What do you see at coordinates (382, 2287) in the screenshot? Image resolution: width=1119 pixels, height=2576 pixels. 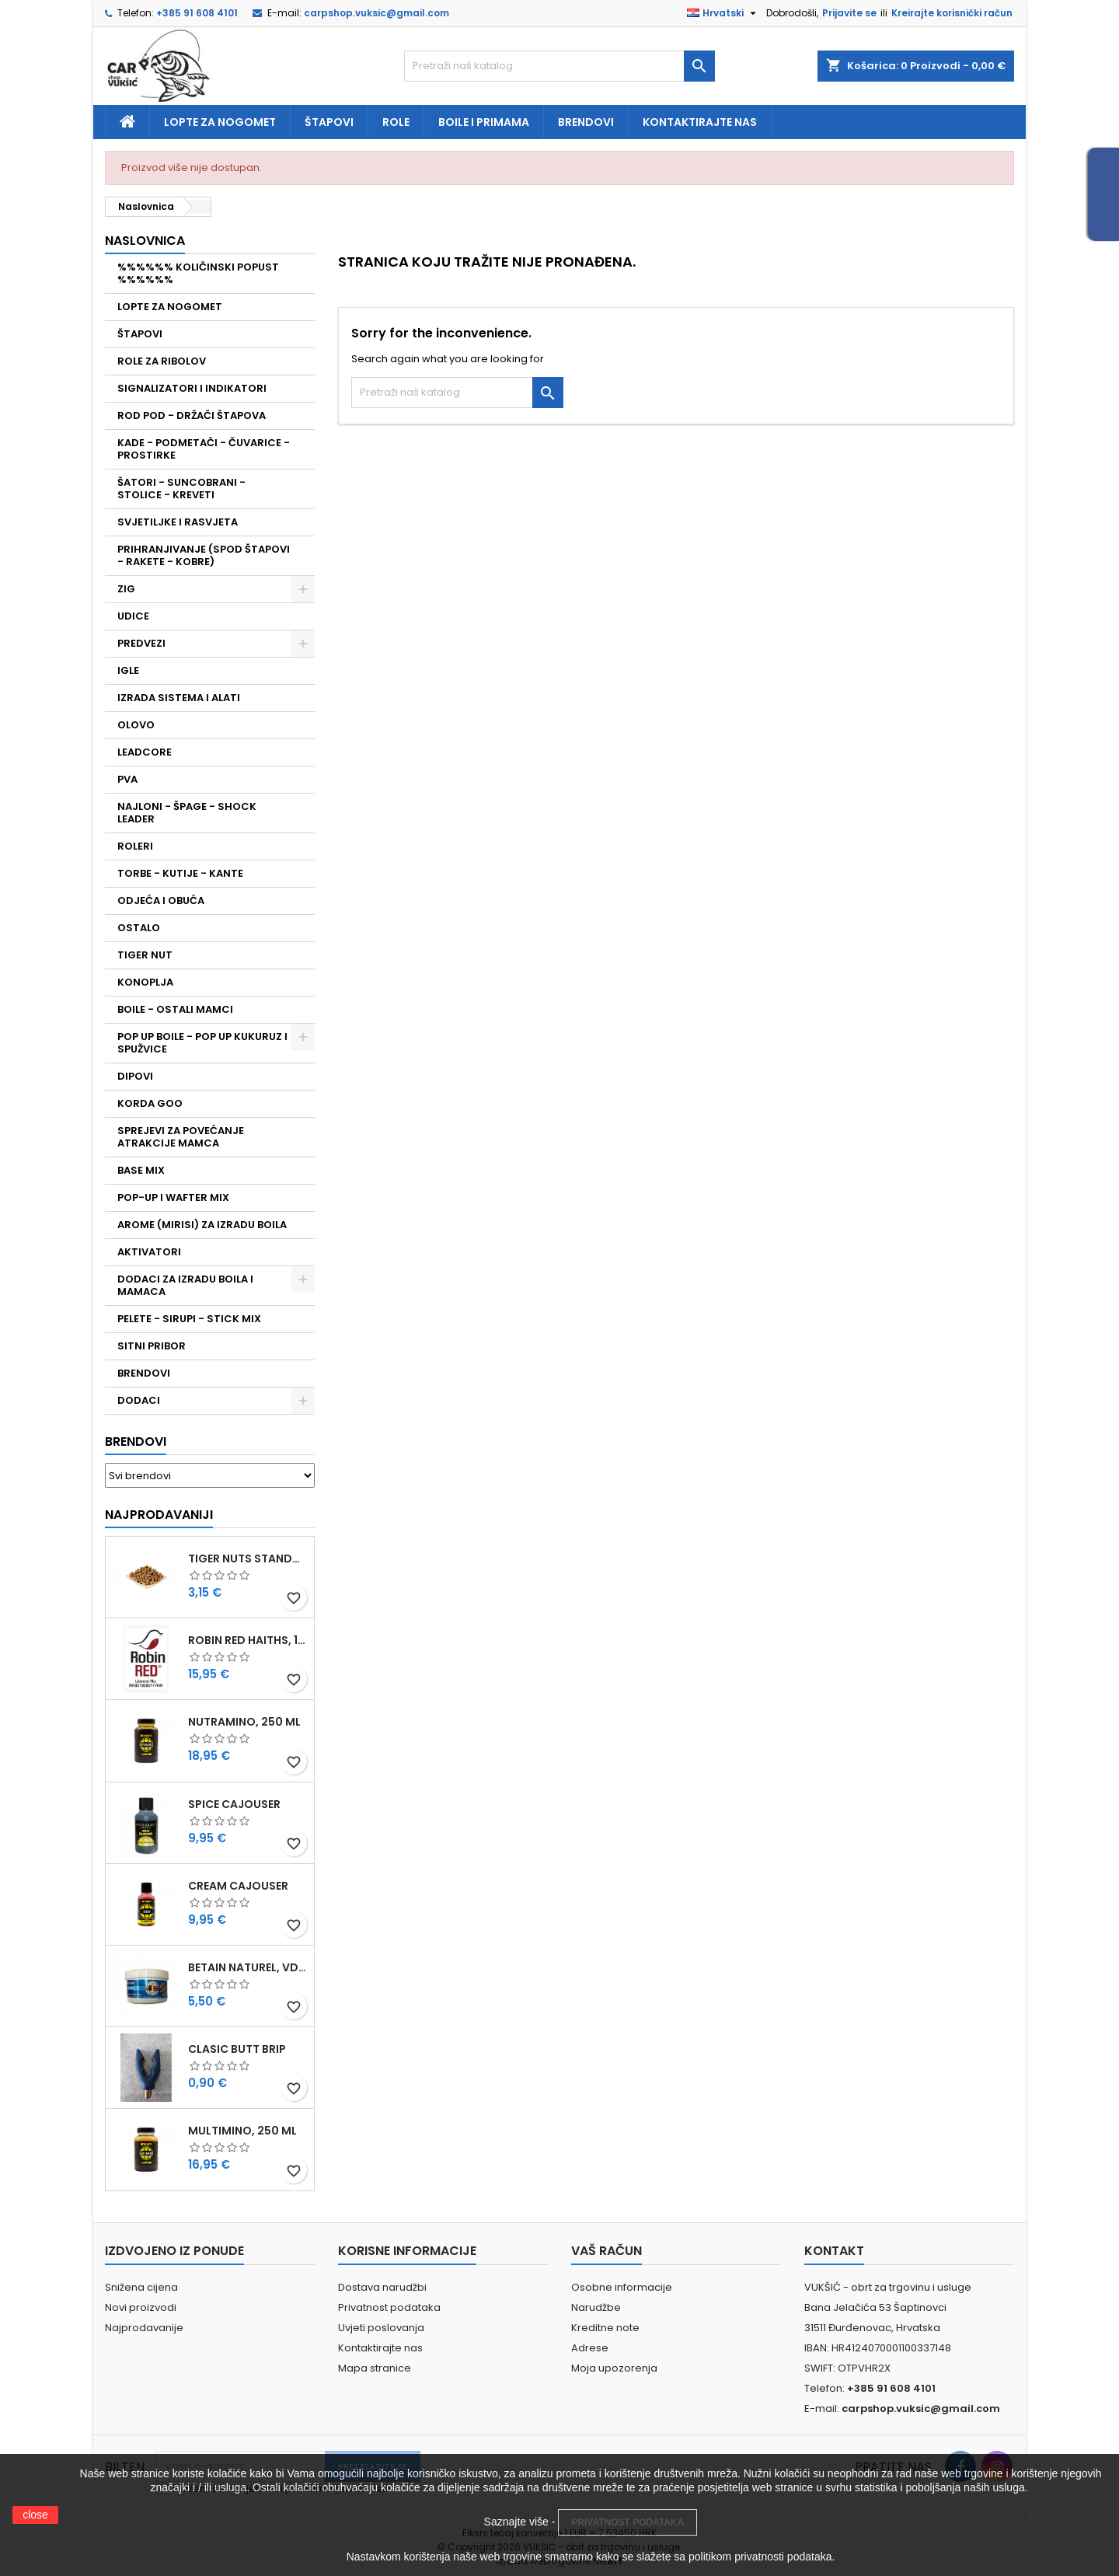 I see `Dostava narudžbi` at bounding box center [382, 2287].